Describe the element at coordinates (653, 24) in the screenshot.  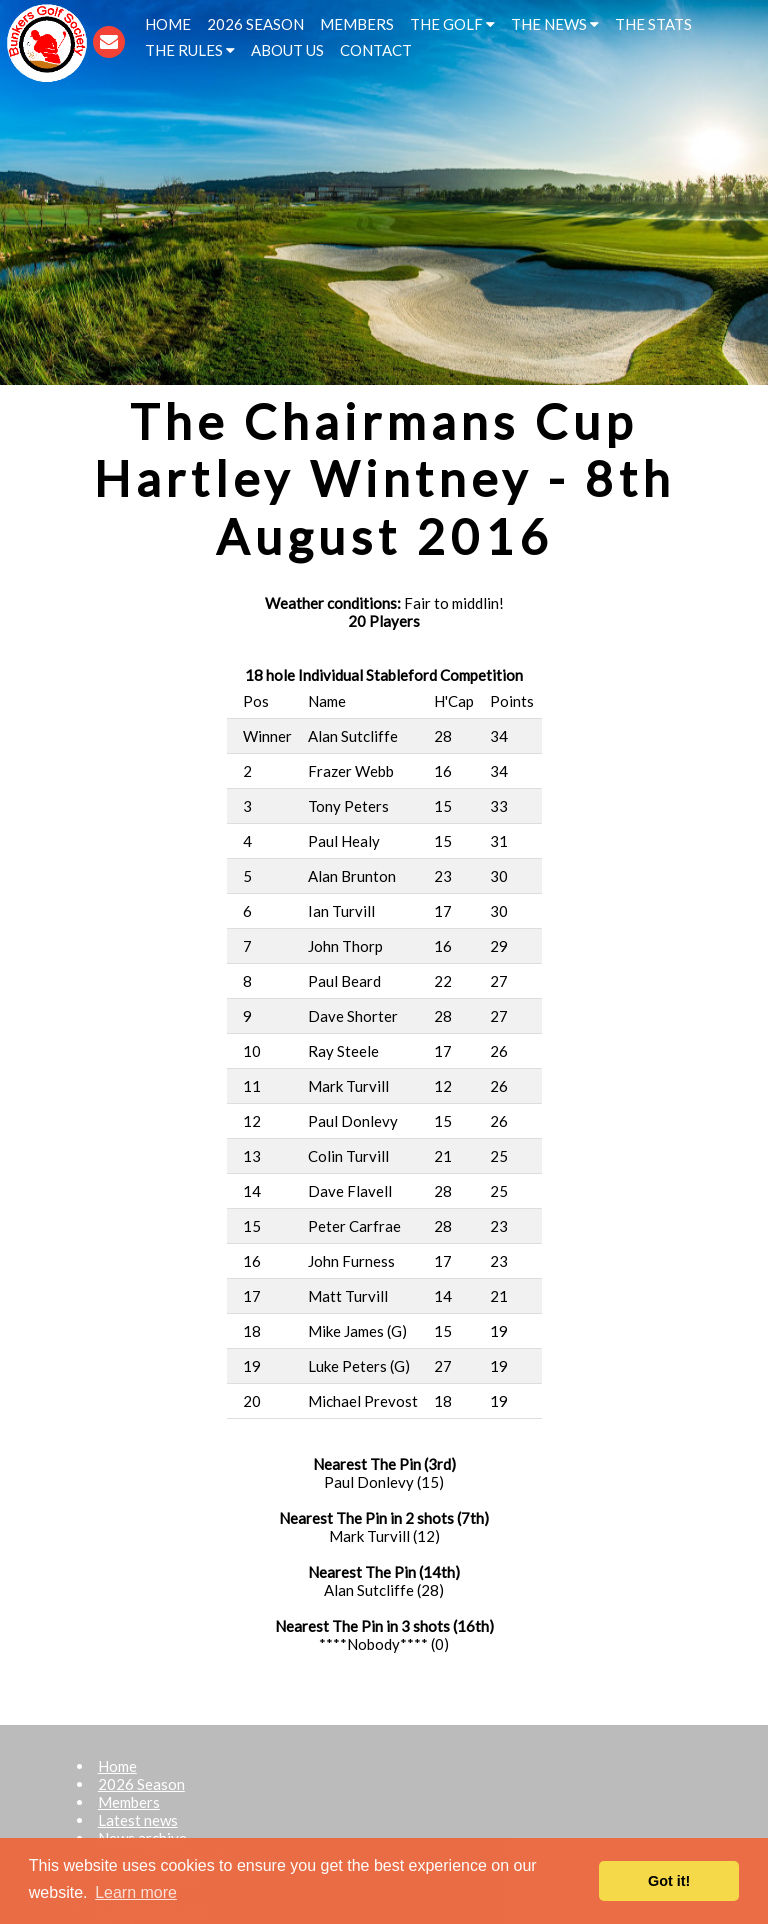
I see `THE STATS` at that location.